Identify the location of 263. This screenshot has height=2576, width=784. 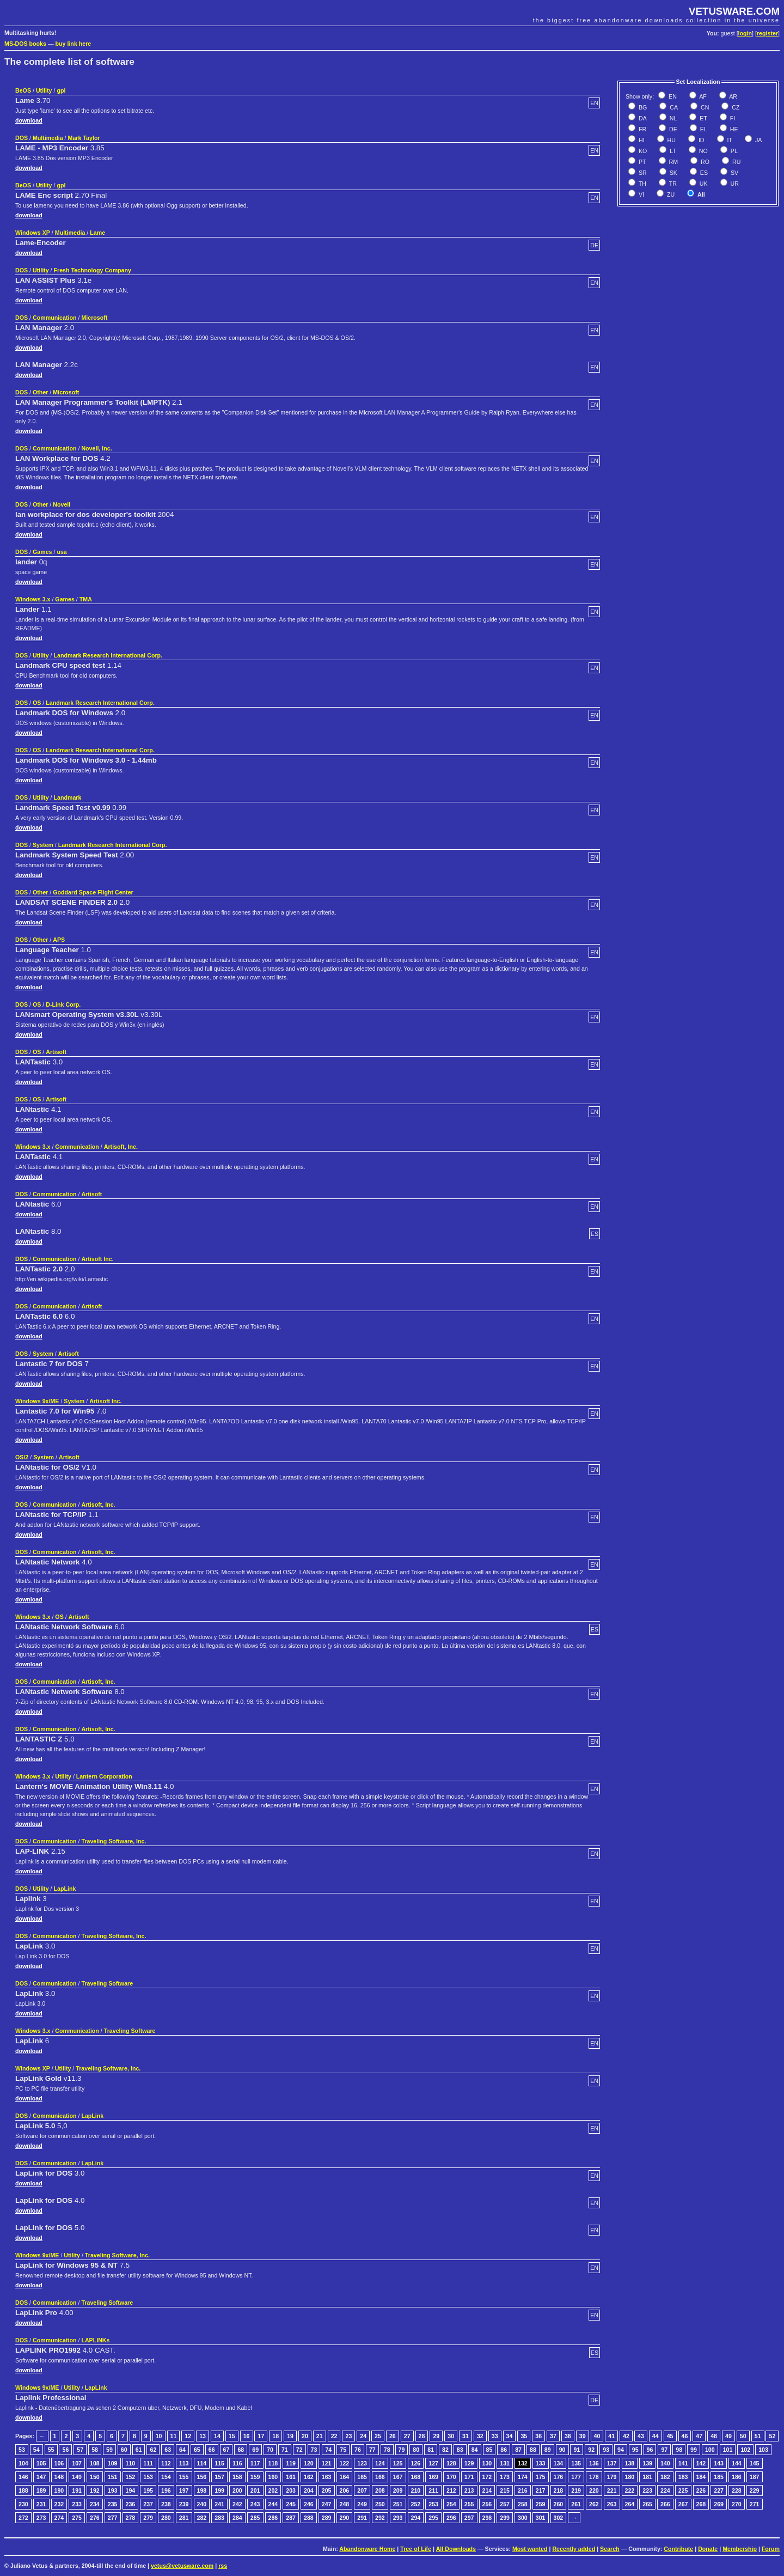
(612, 2504).